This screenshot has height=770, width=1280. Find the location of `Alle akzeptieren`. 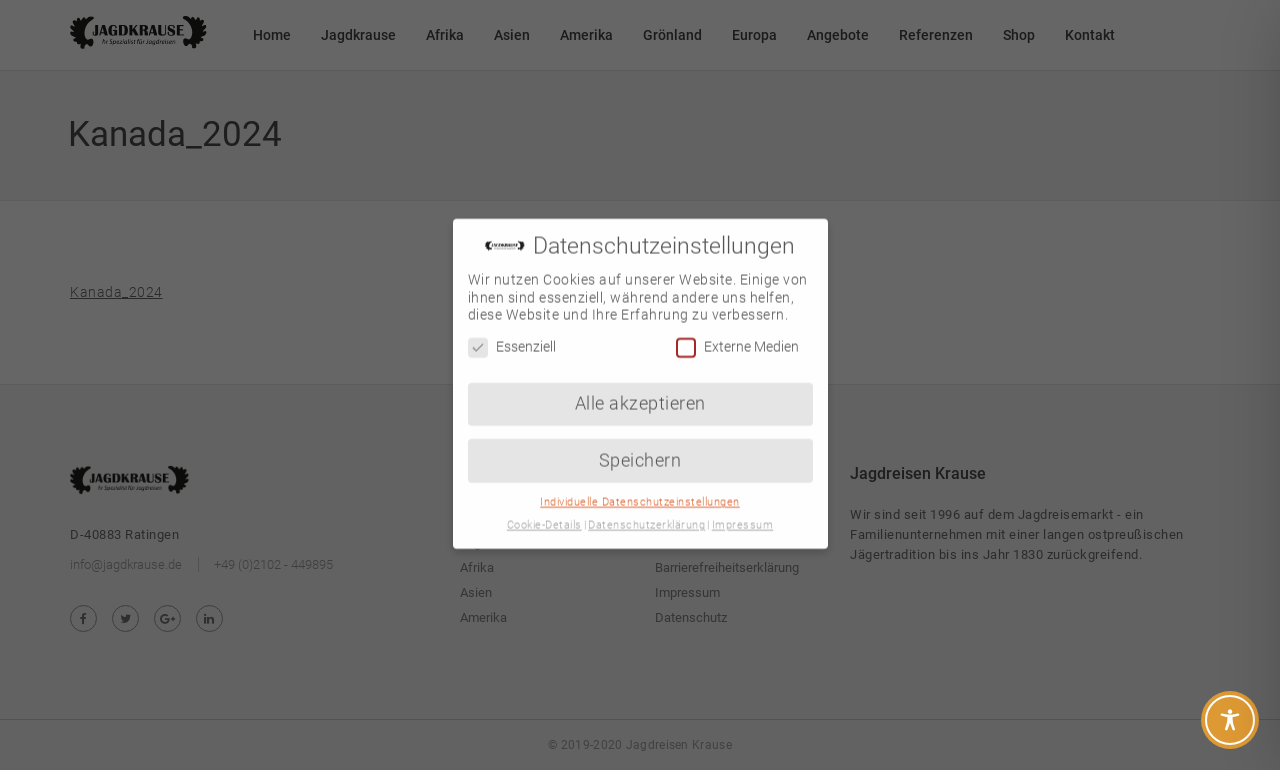

Alle akzeptieren is located at coordinates (640, 390).